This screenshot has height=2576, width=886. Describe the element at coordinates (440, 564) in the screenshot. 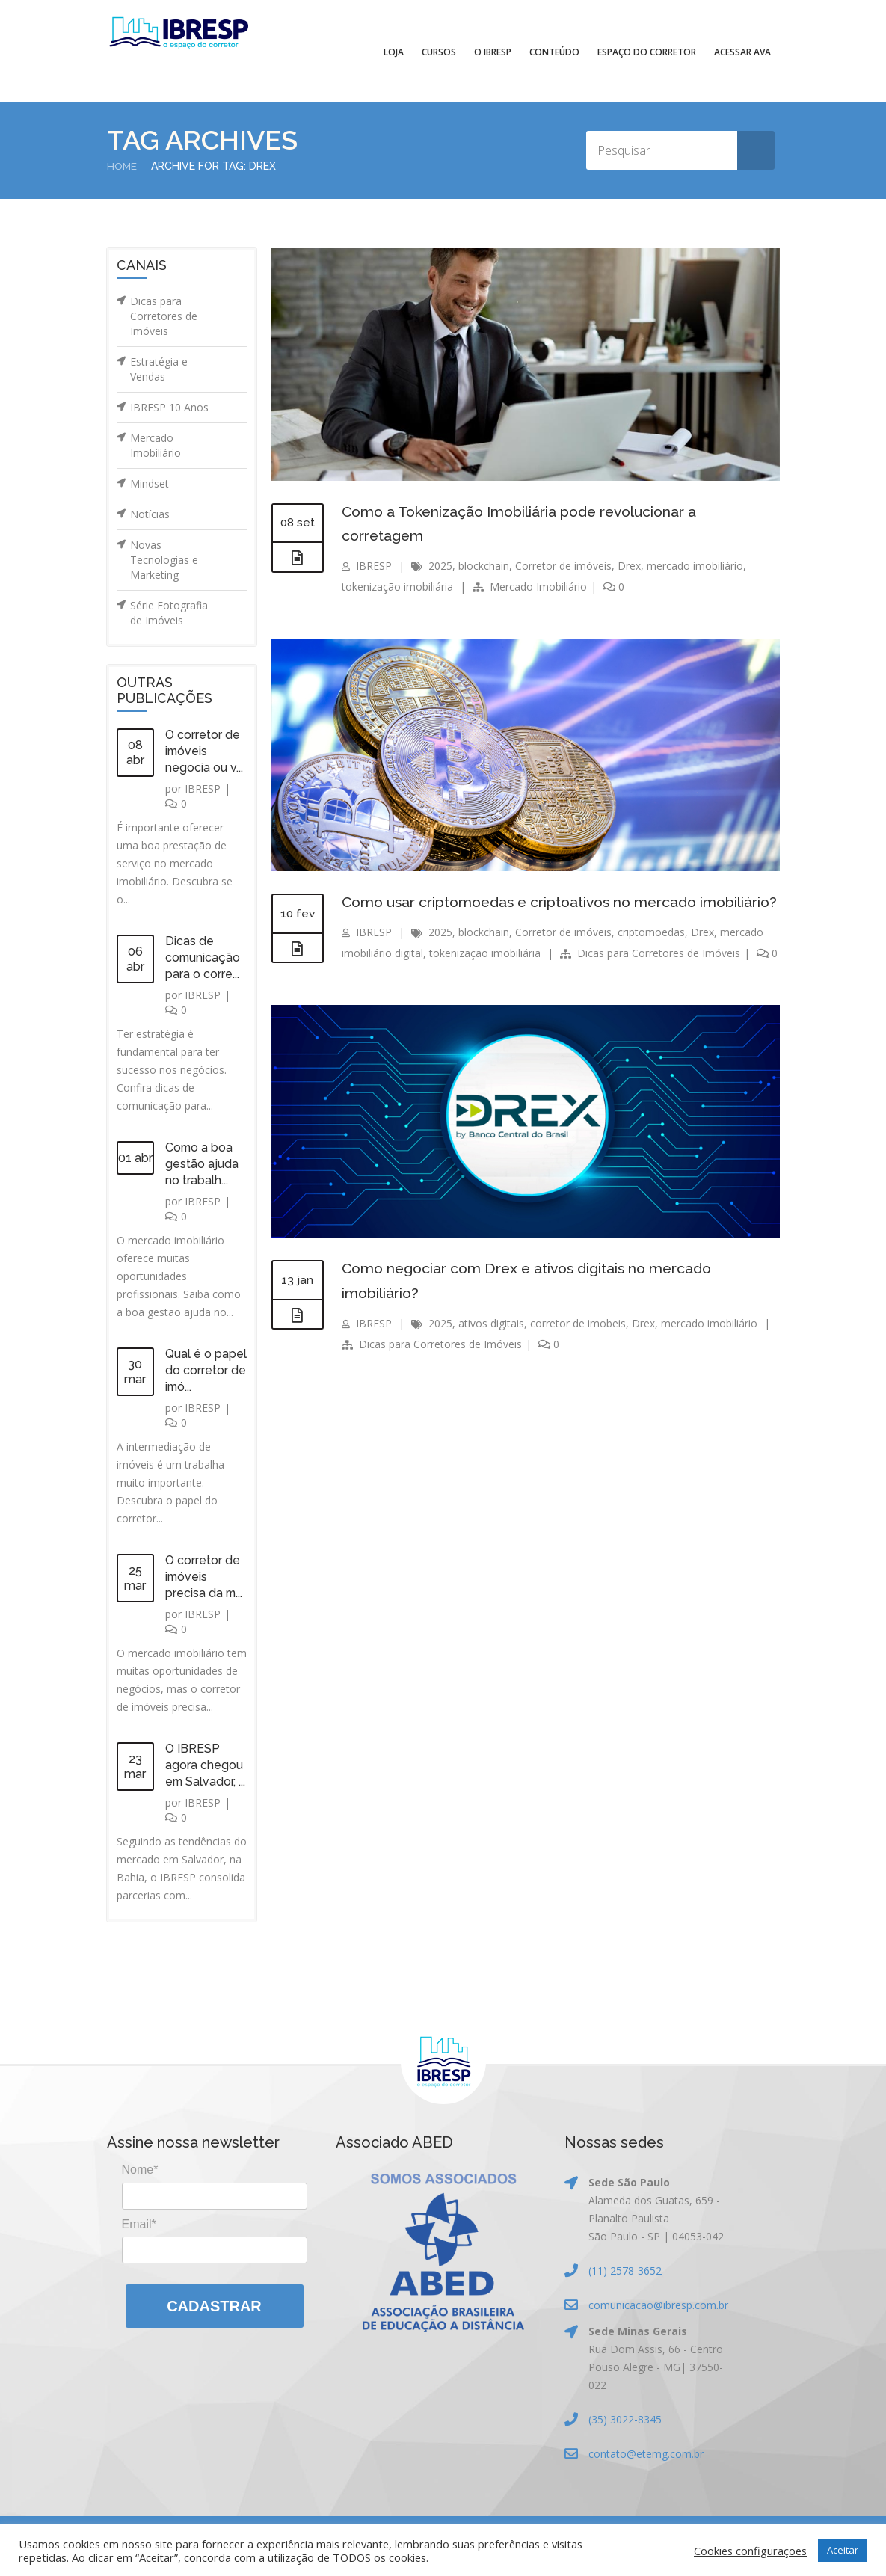

I see `2025` at that location.